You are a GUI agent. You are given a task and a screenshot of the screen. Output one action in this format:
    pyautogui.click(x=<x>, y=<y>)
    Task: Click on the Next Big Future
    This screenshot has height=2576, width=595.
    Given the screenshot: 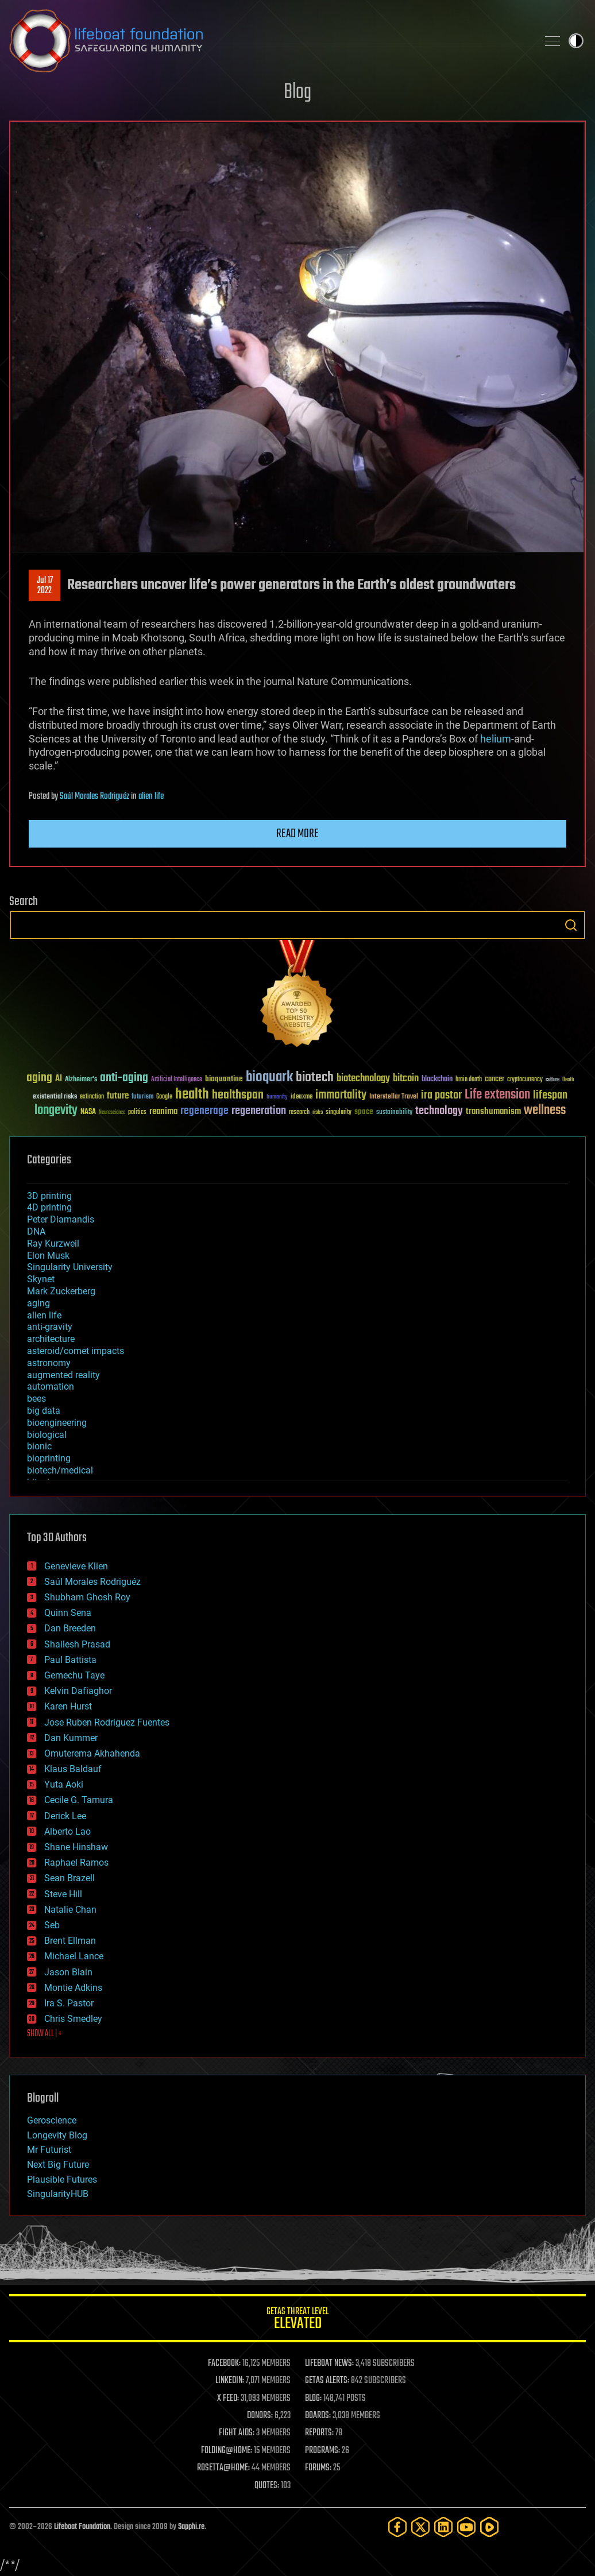 What is the action you would take?
    pyautogui.click(x=58, y=2164)
    